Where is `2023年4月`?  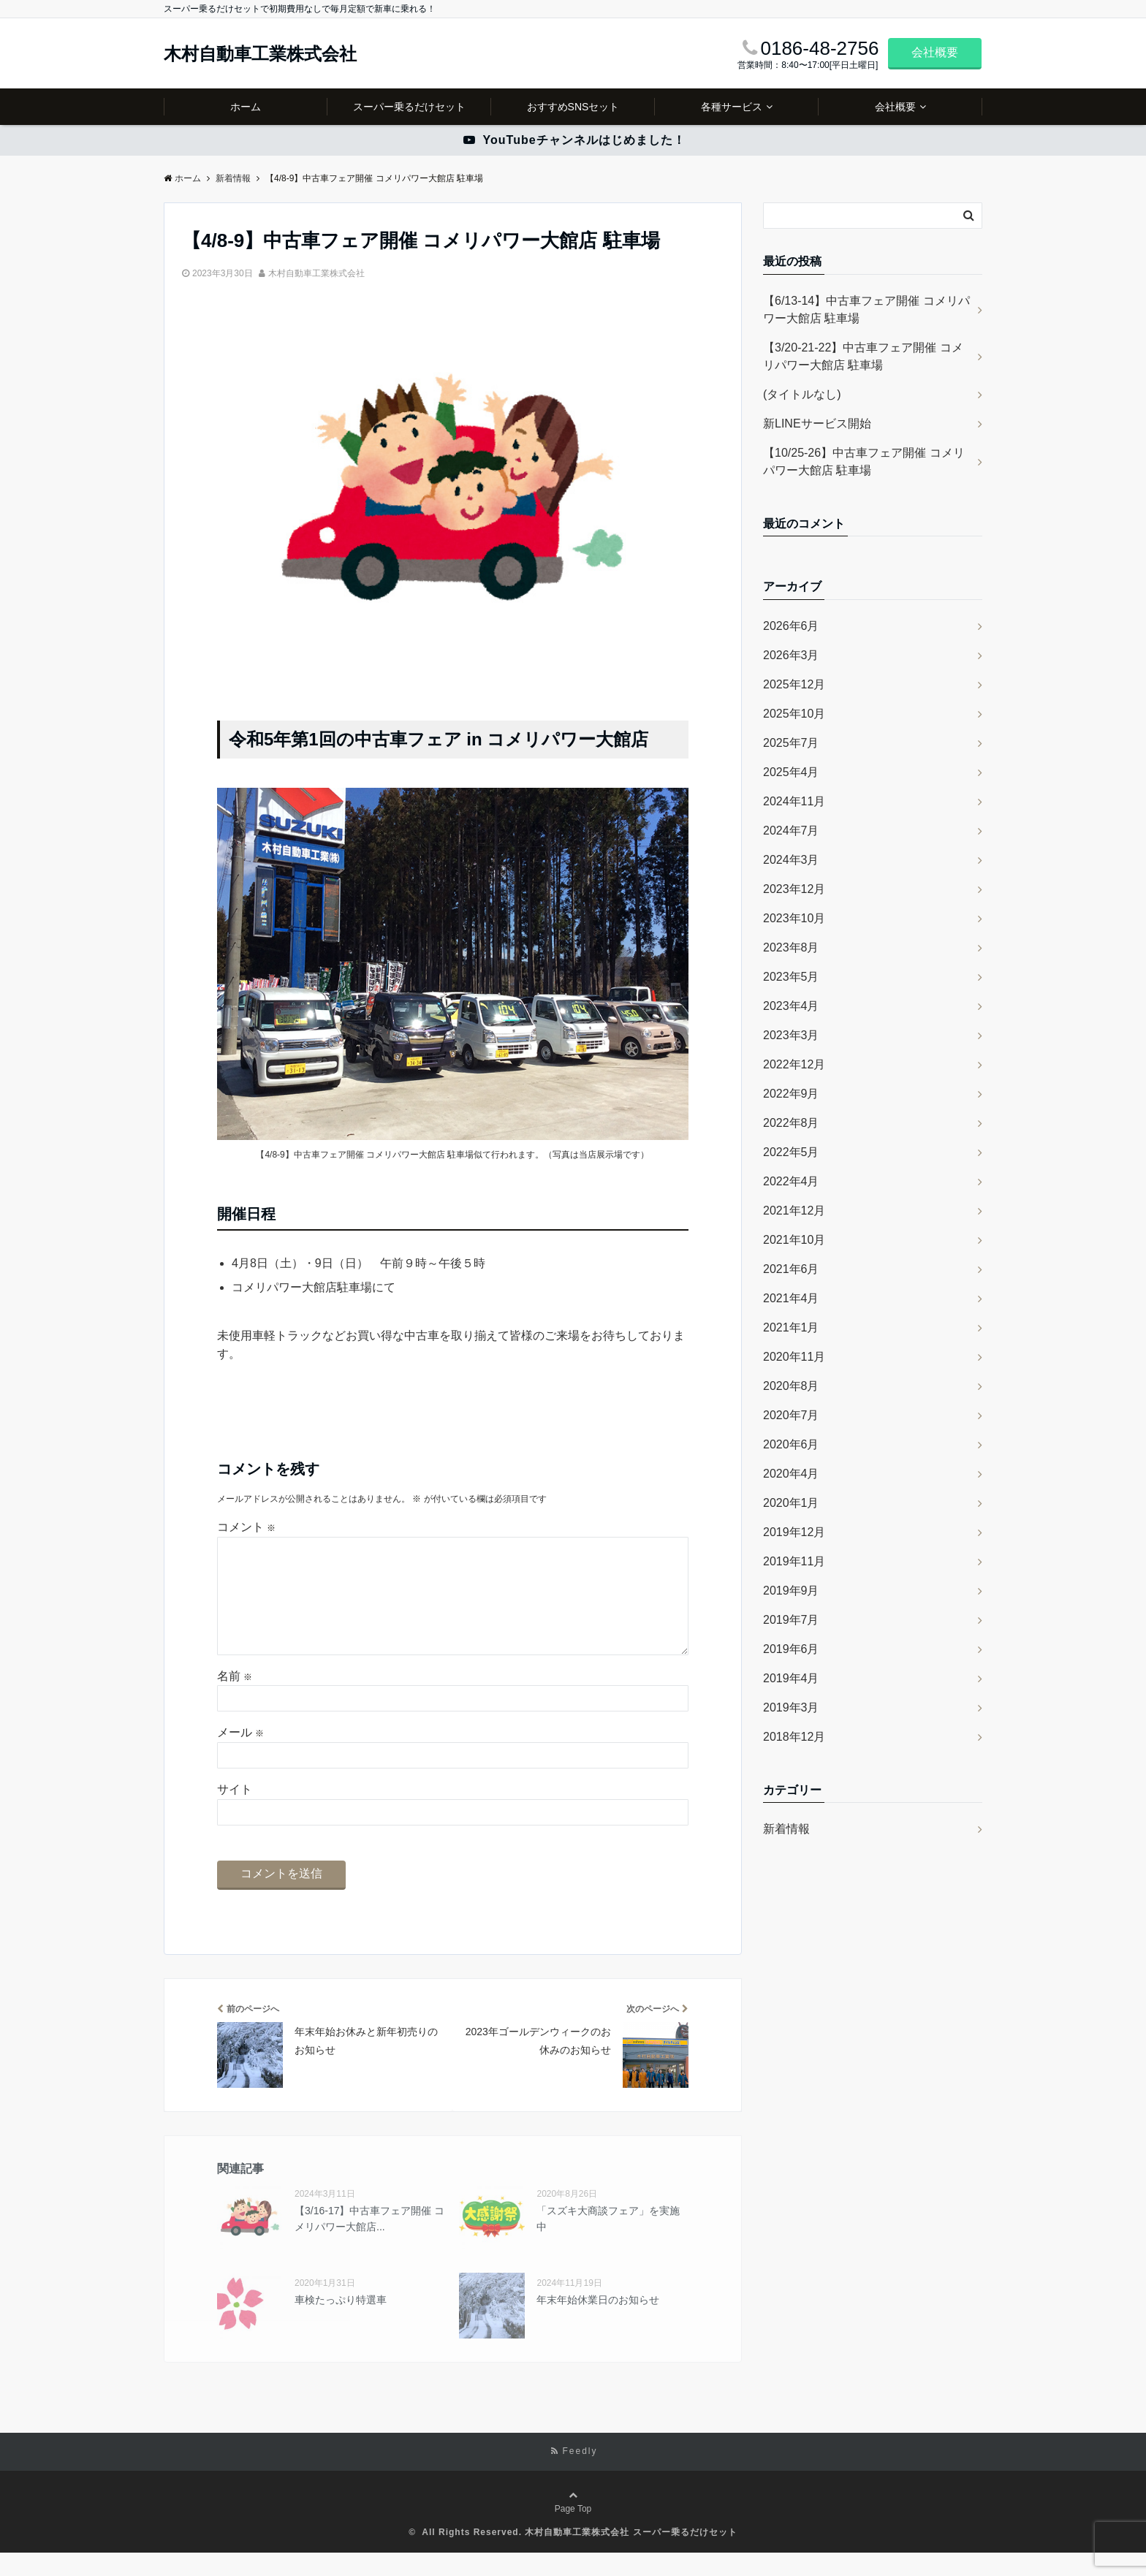 2023年4月 is located at coordinates (791, 1006).